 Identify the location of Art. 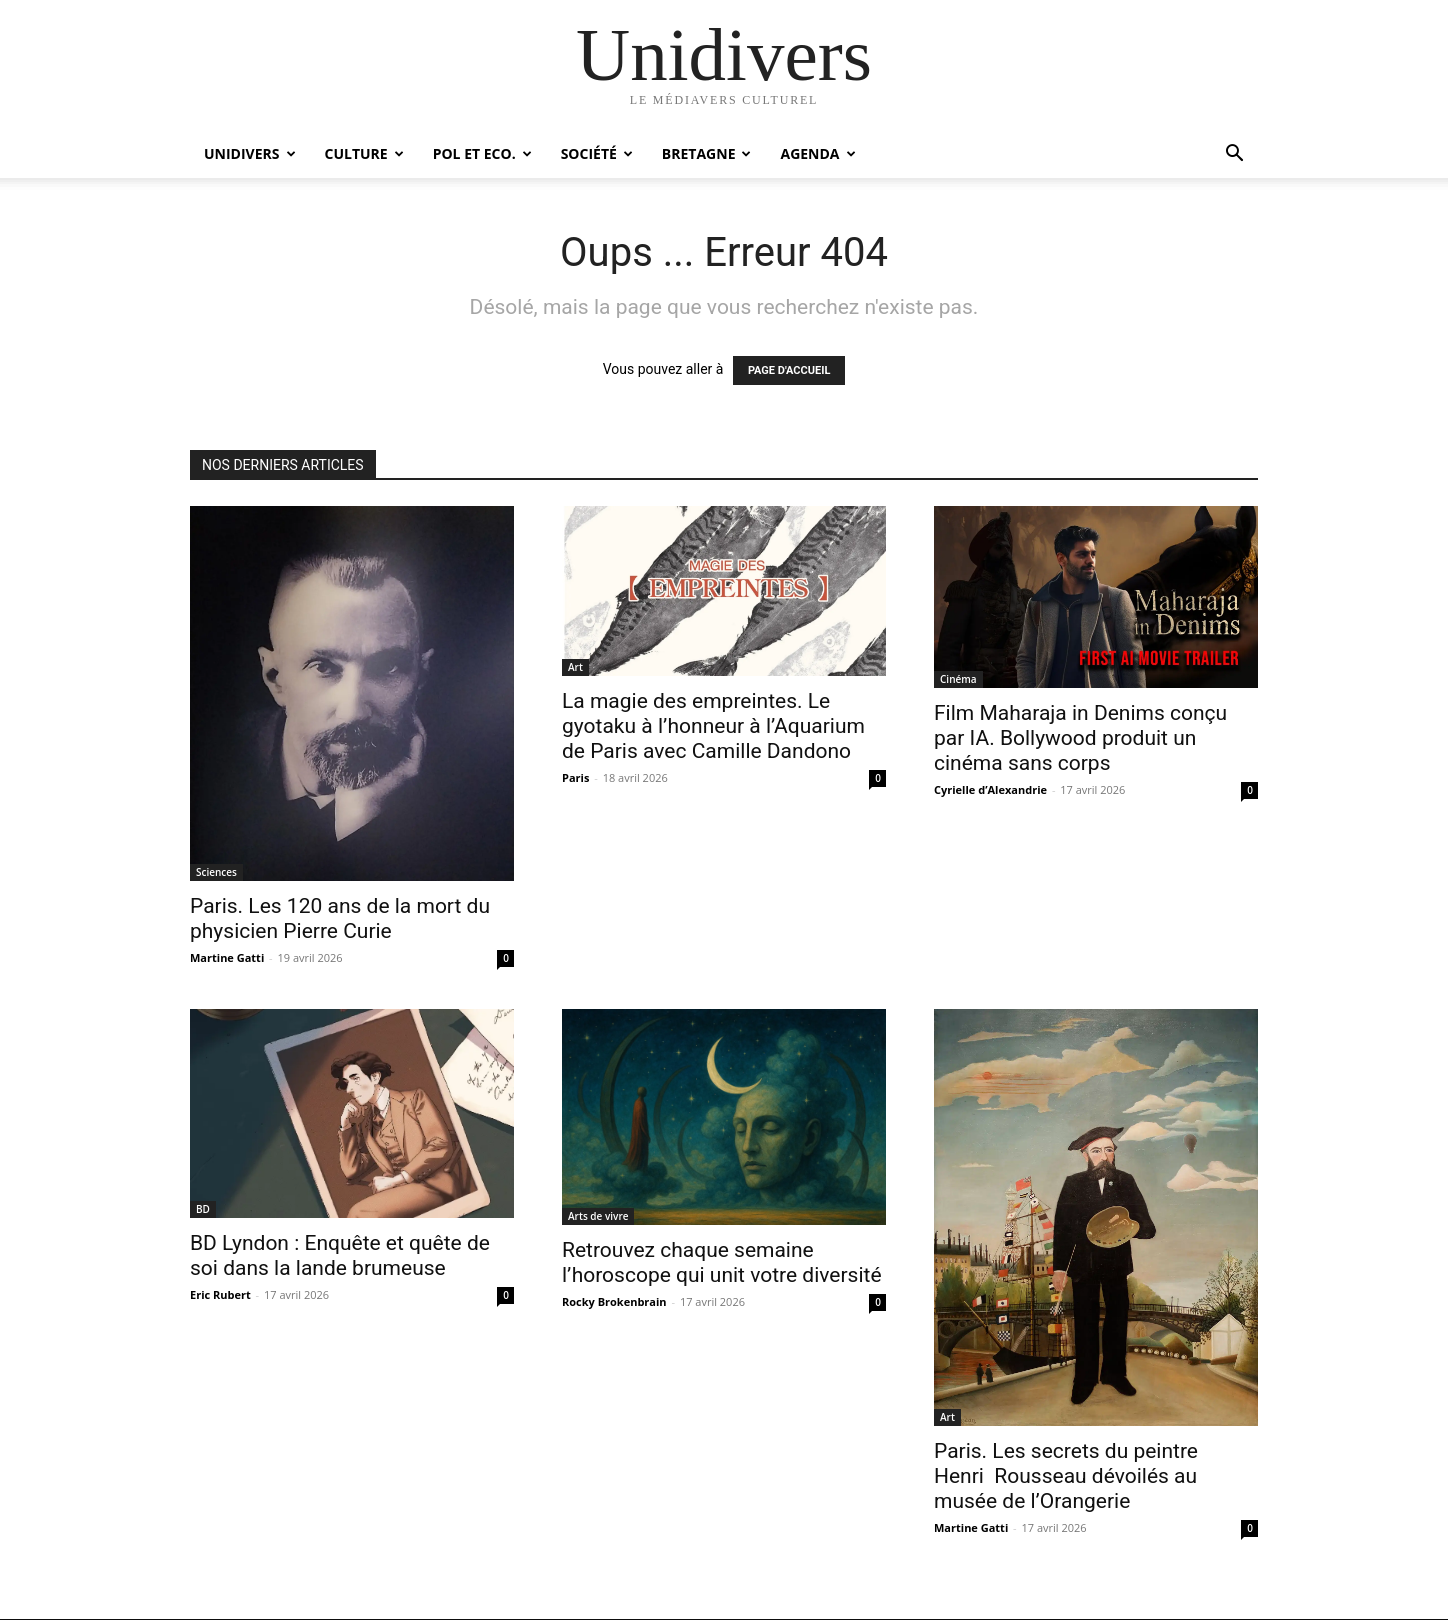
(575, 667).